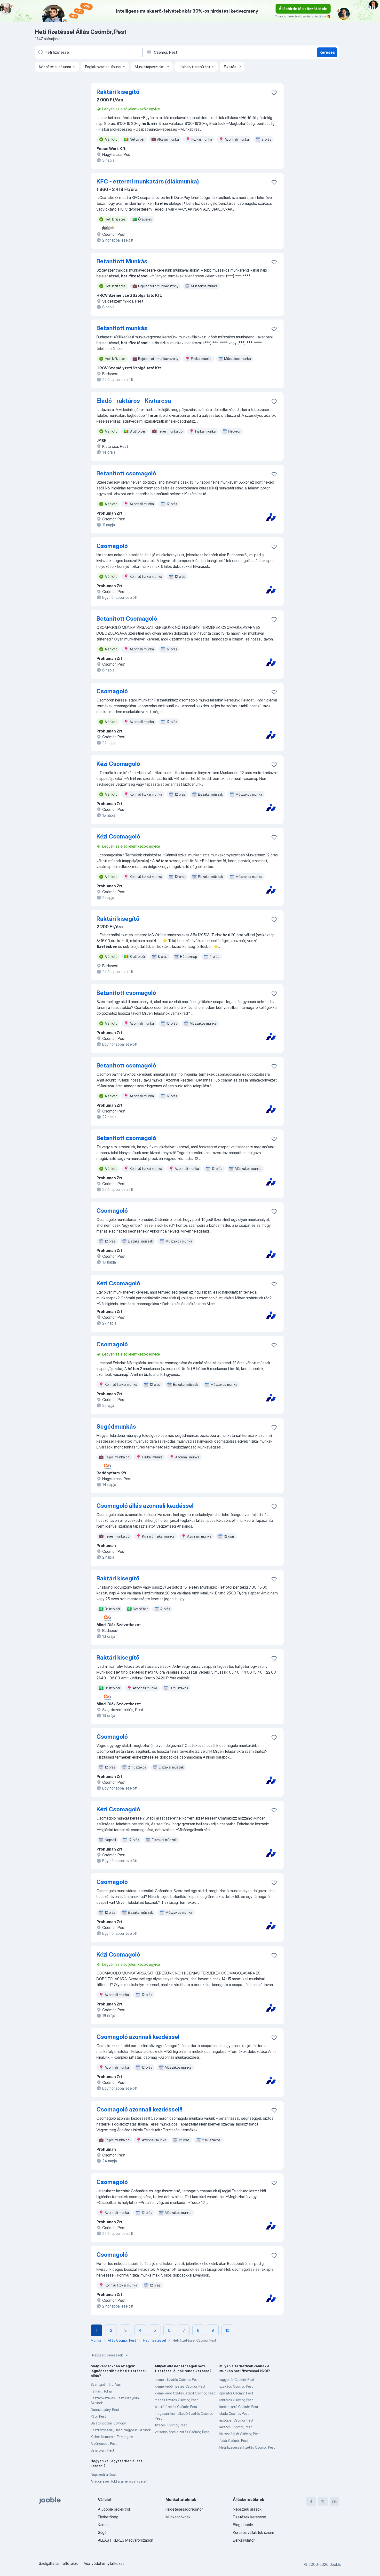 The height and width of the screenshot is (2576, 380). What do you see at coordinates (119, 2481) in the screenshot?
I see `Álláskeresés földrajzi helyszín szerint` at bounding box center [119, 2481].